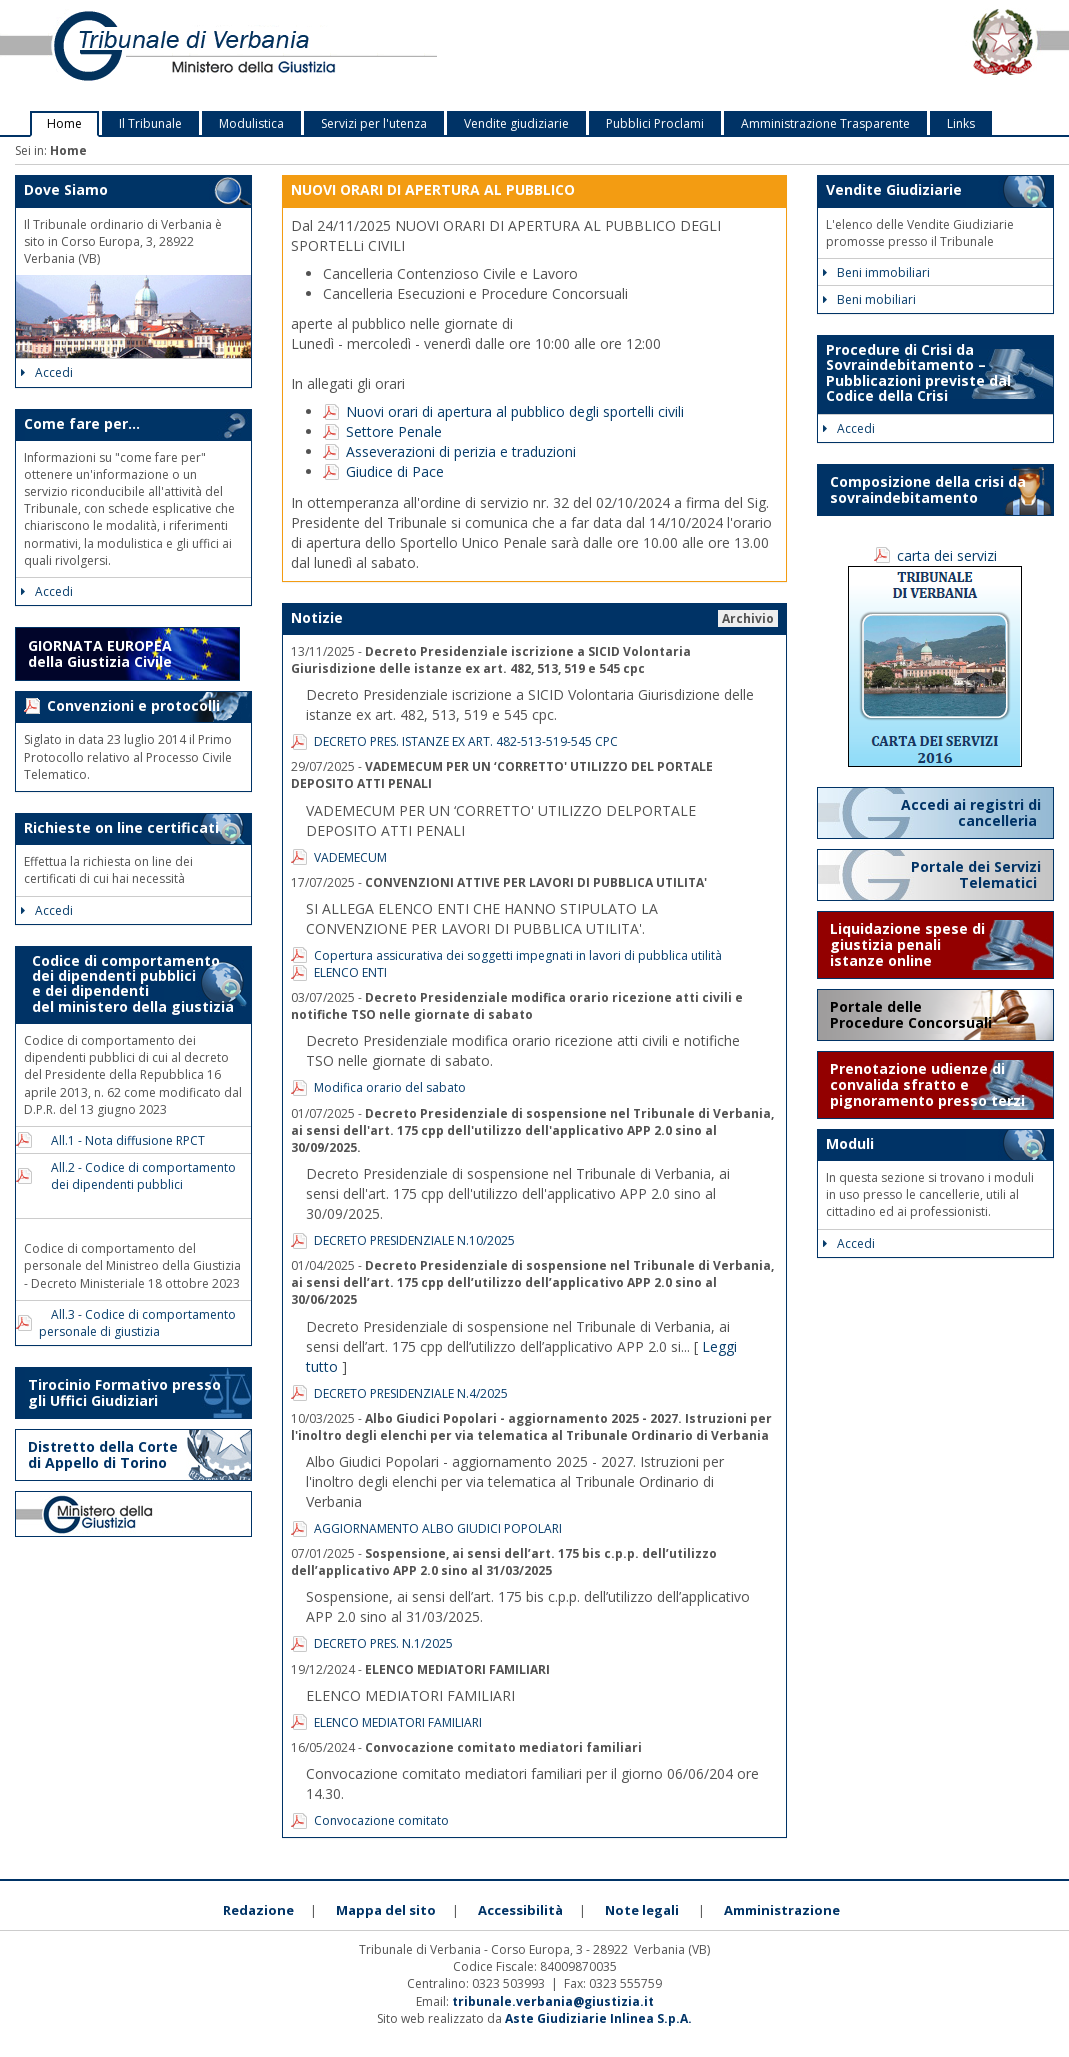 This screenshot has width=1069, height=2057. Describe the element at coordinates (598, 2018) in the screenshot. I see `Aste Giudiziarie Inlinea S.p.A.` at that location.